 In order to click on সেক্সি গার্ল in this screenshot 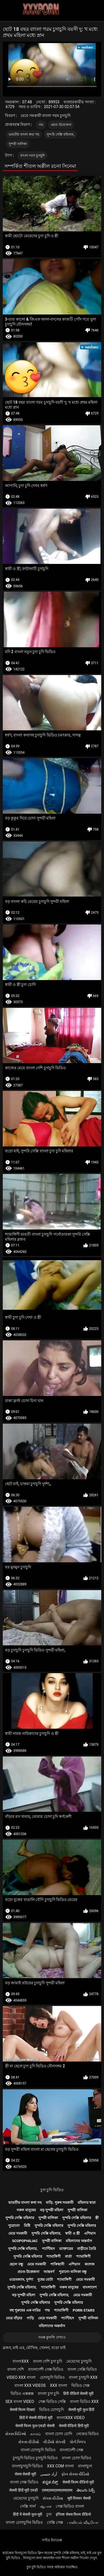, I will do `click(27, 2506)`.